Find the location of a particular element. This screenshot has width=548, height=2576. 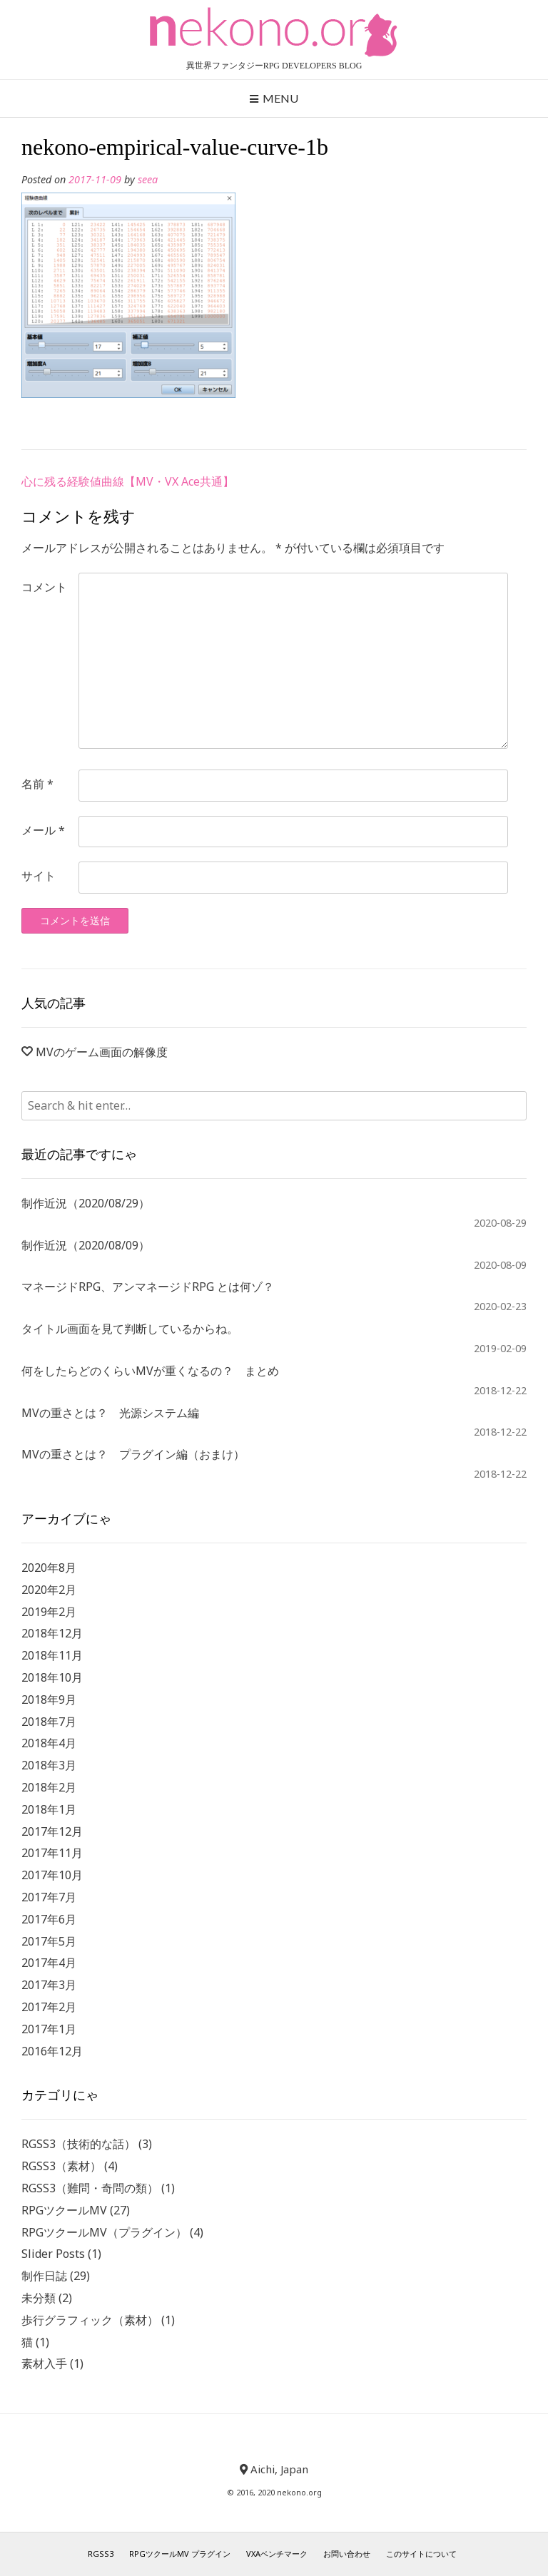

お問い合わせ is located at coordinates (346, 2553).